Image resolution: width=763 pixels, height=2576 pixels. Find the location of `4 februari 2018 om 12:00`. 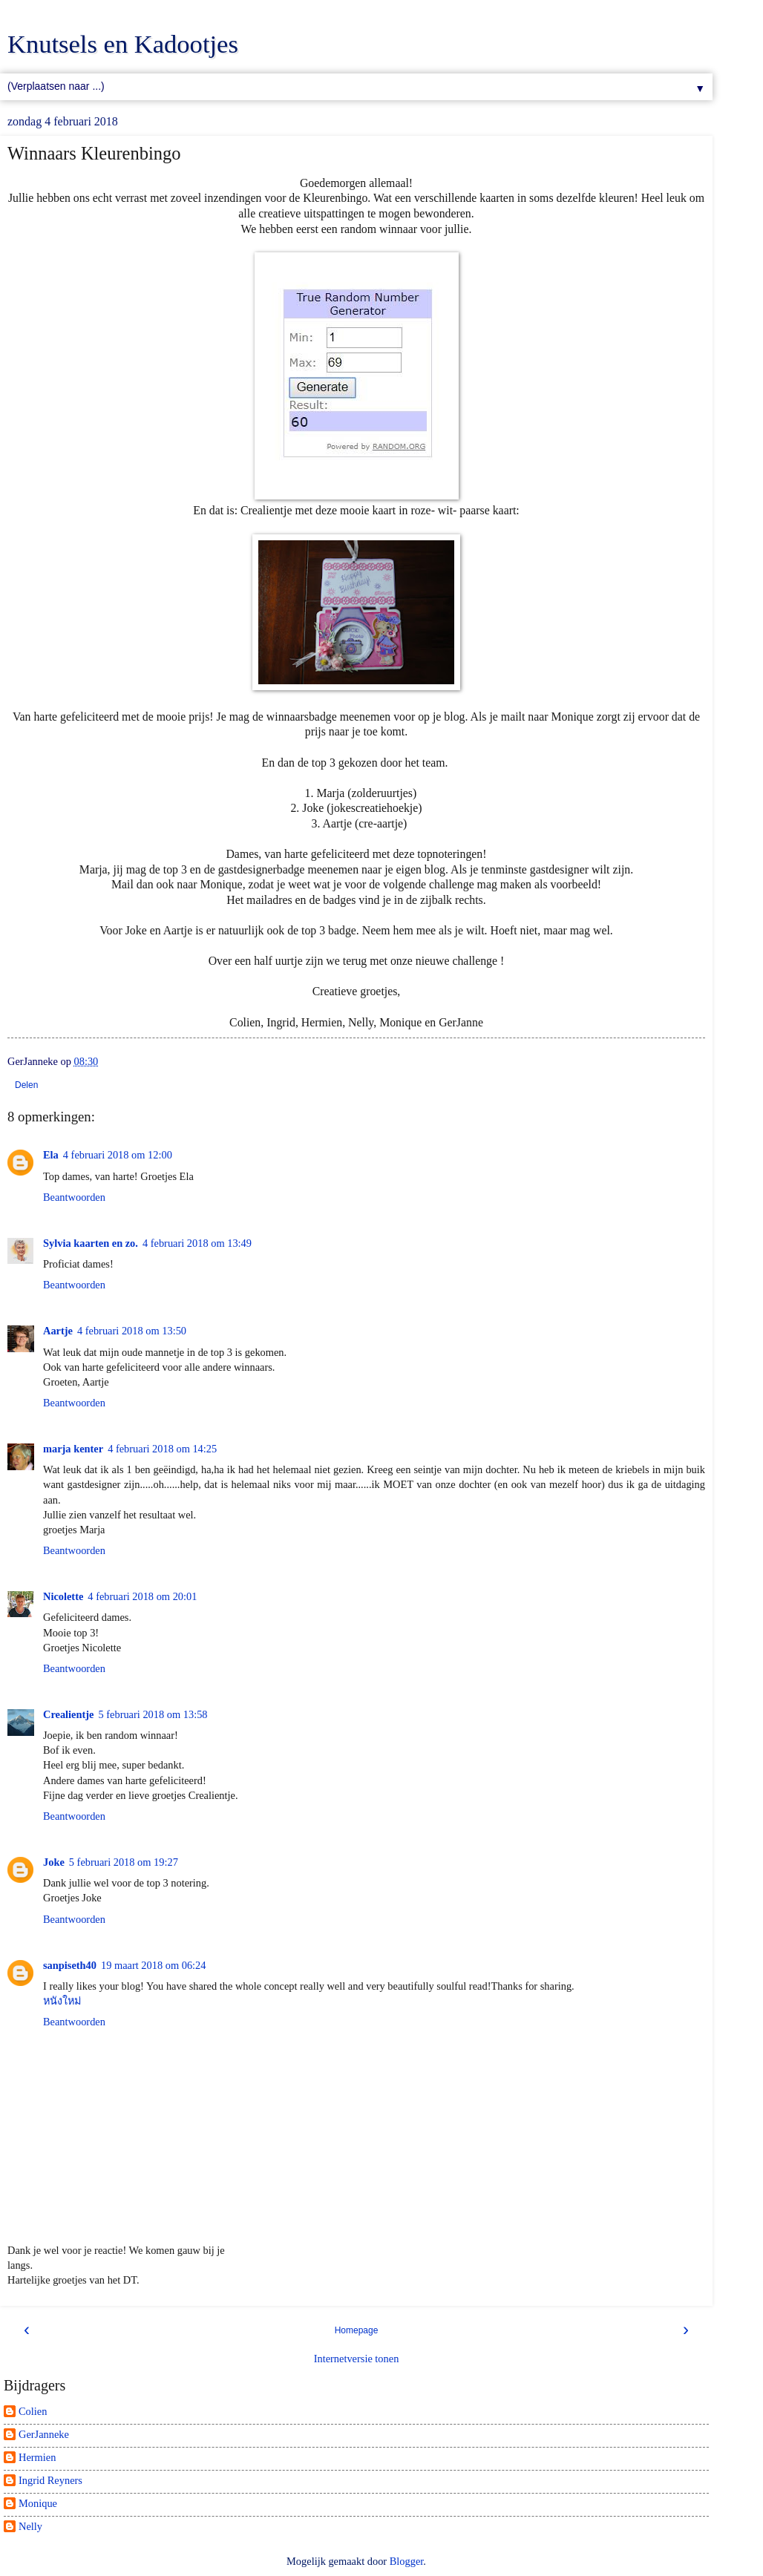

4 februari 2018 om 12:00 is located at coordinates (117, 1155).